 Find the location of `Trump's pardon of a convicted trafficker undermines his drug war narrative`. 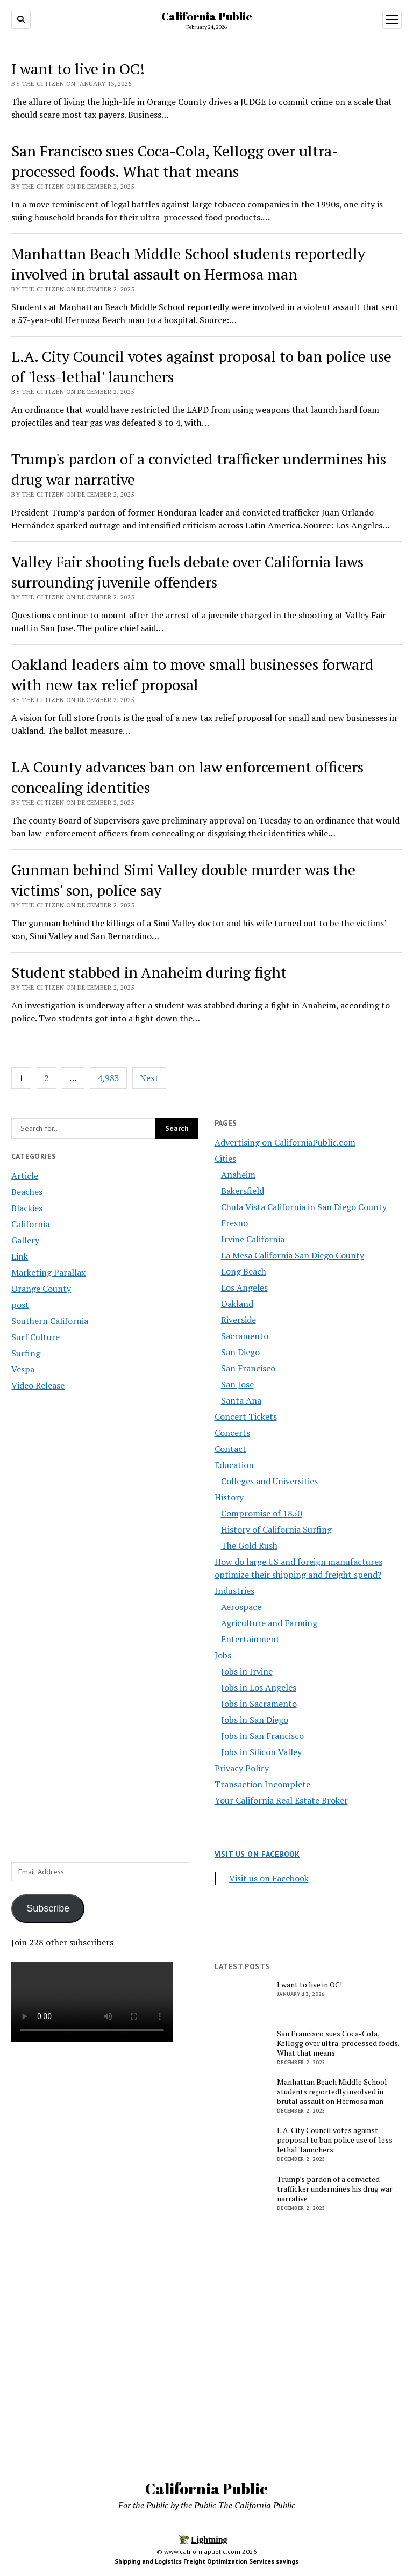

Trump's pardon of a convicted trafficker undermines his drug war narrative is located at coordinates (335, 2188).